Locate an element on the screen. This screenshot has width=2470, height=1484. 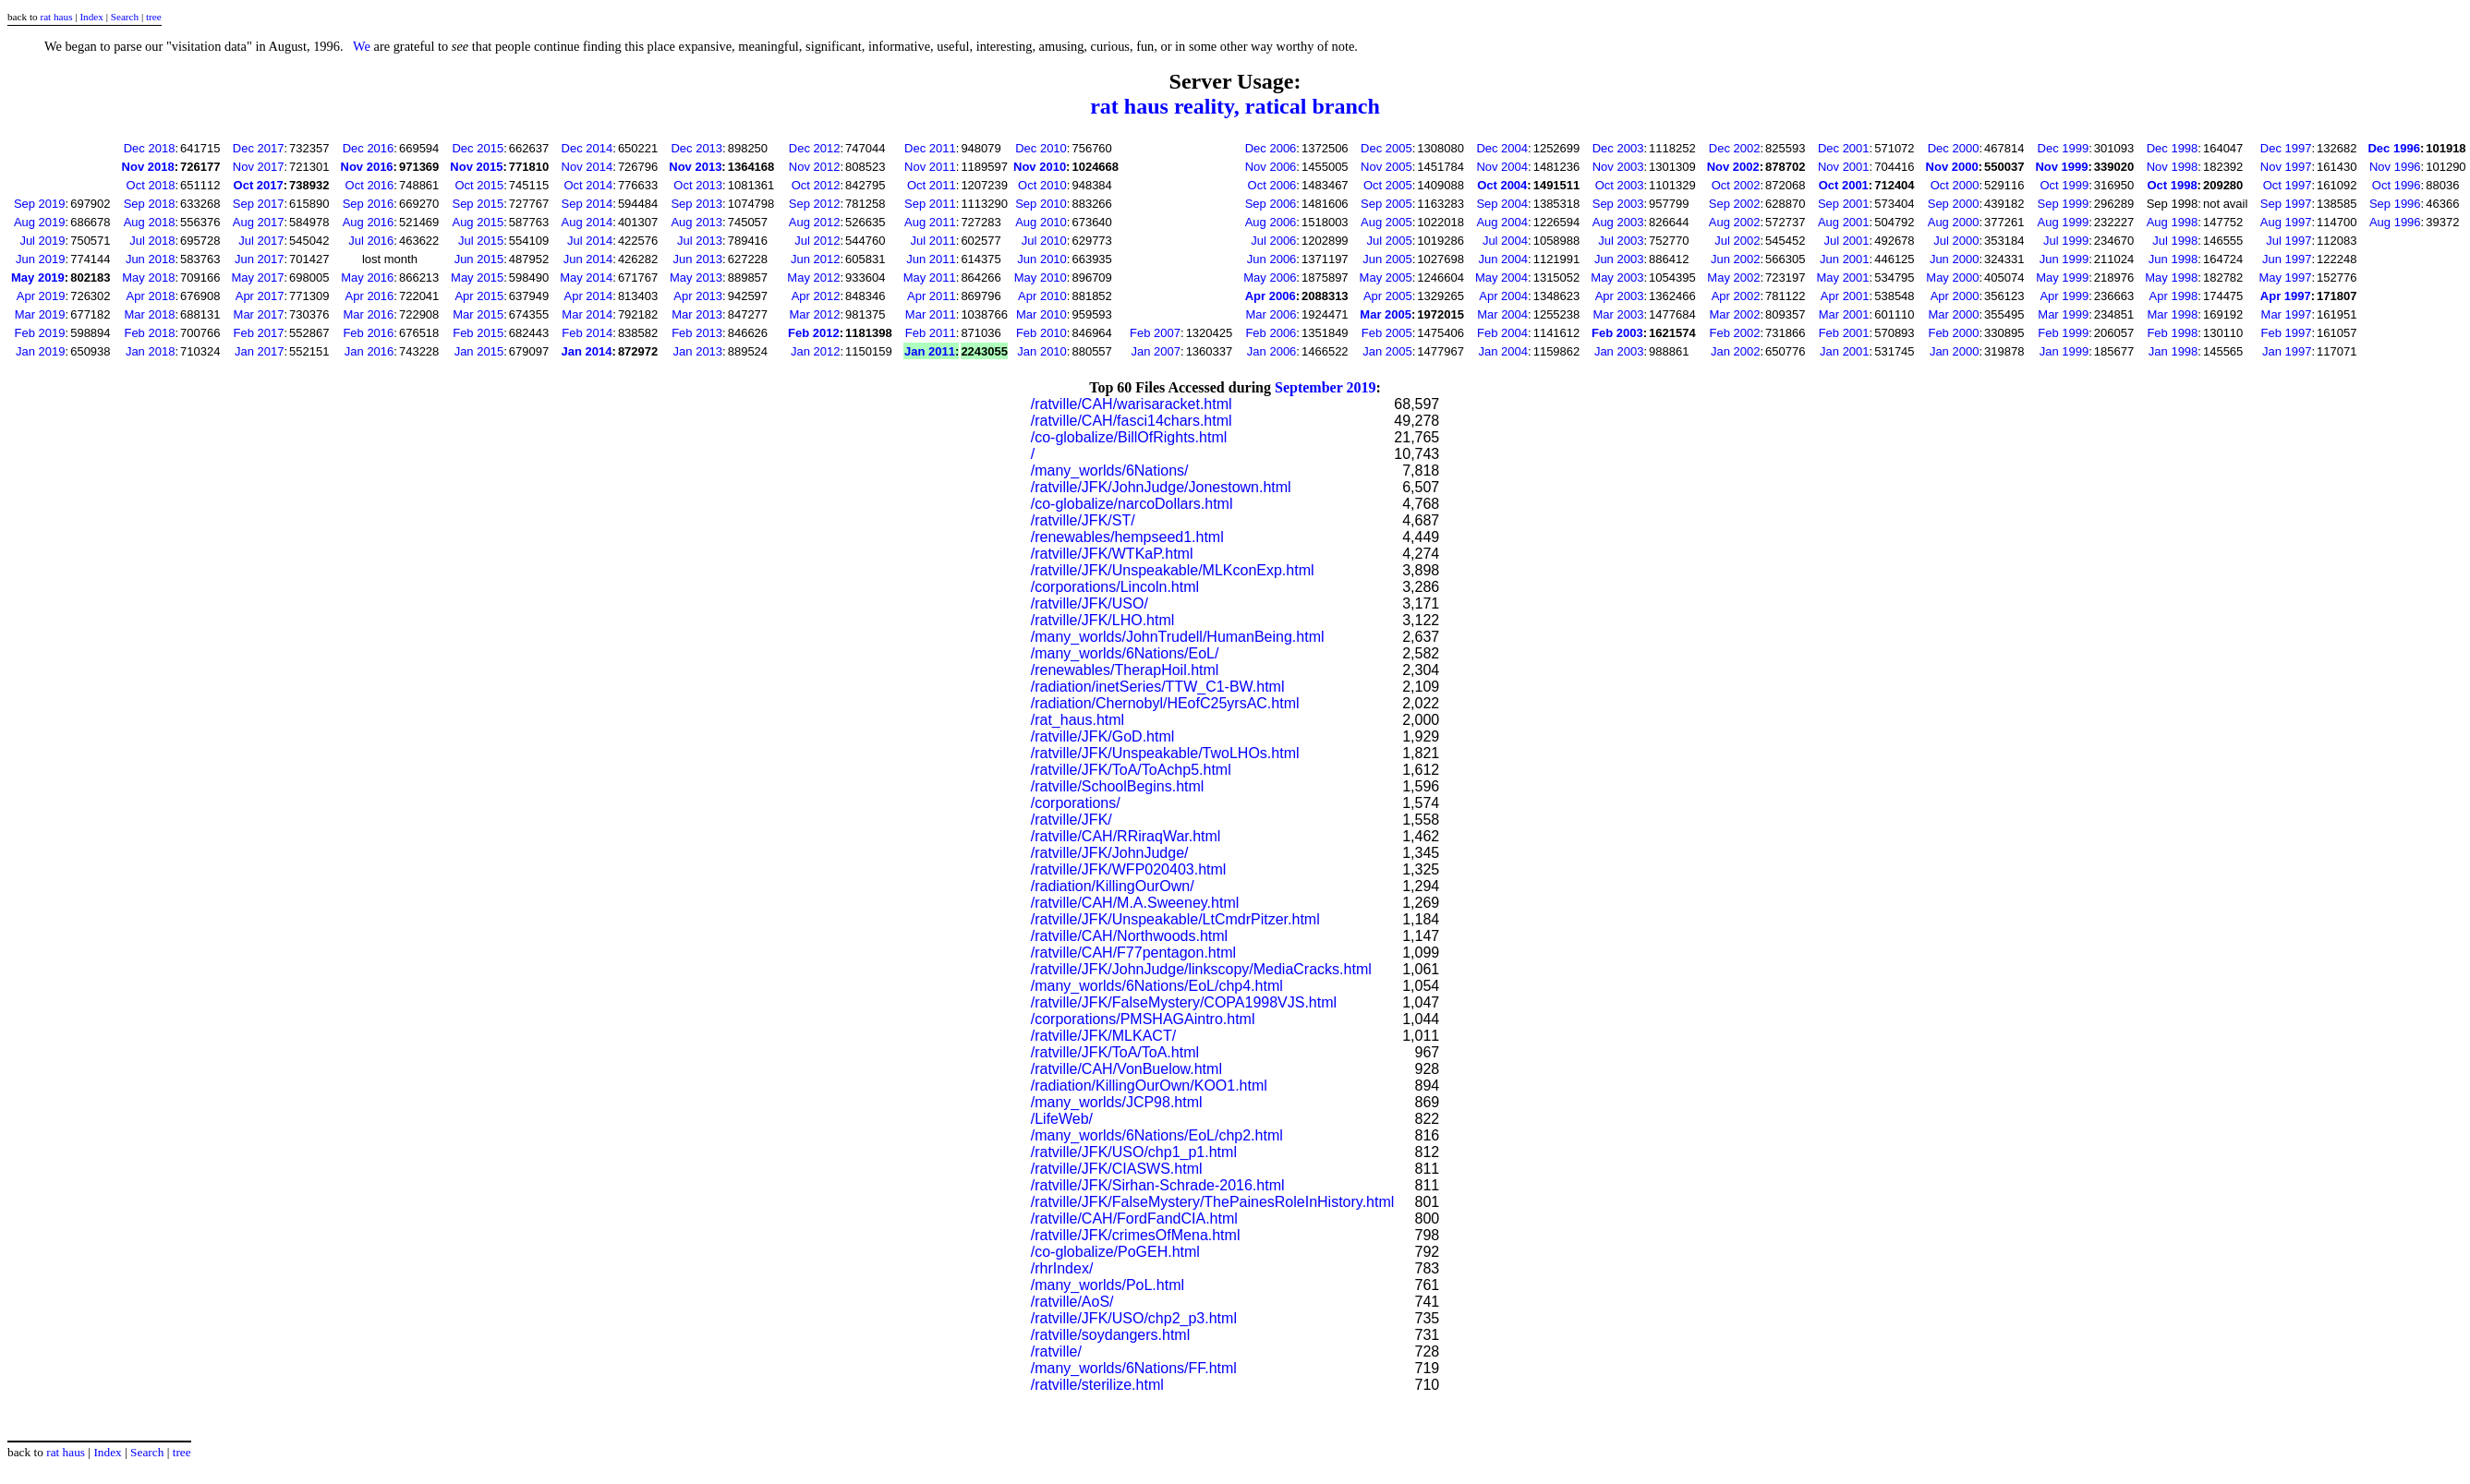
Oct 2001 is located at coordinates (1844, 185).